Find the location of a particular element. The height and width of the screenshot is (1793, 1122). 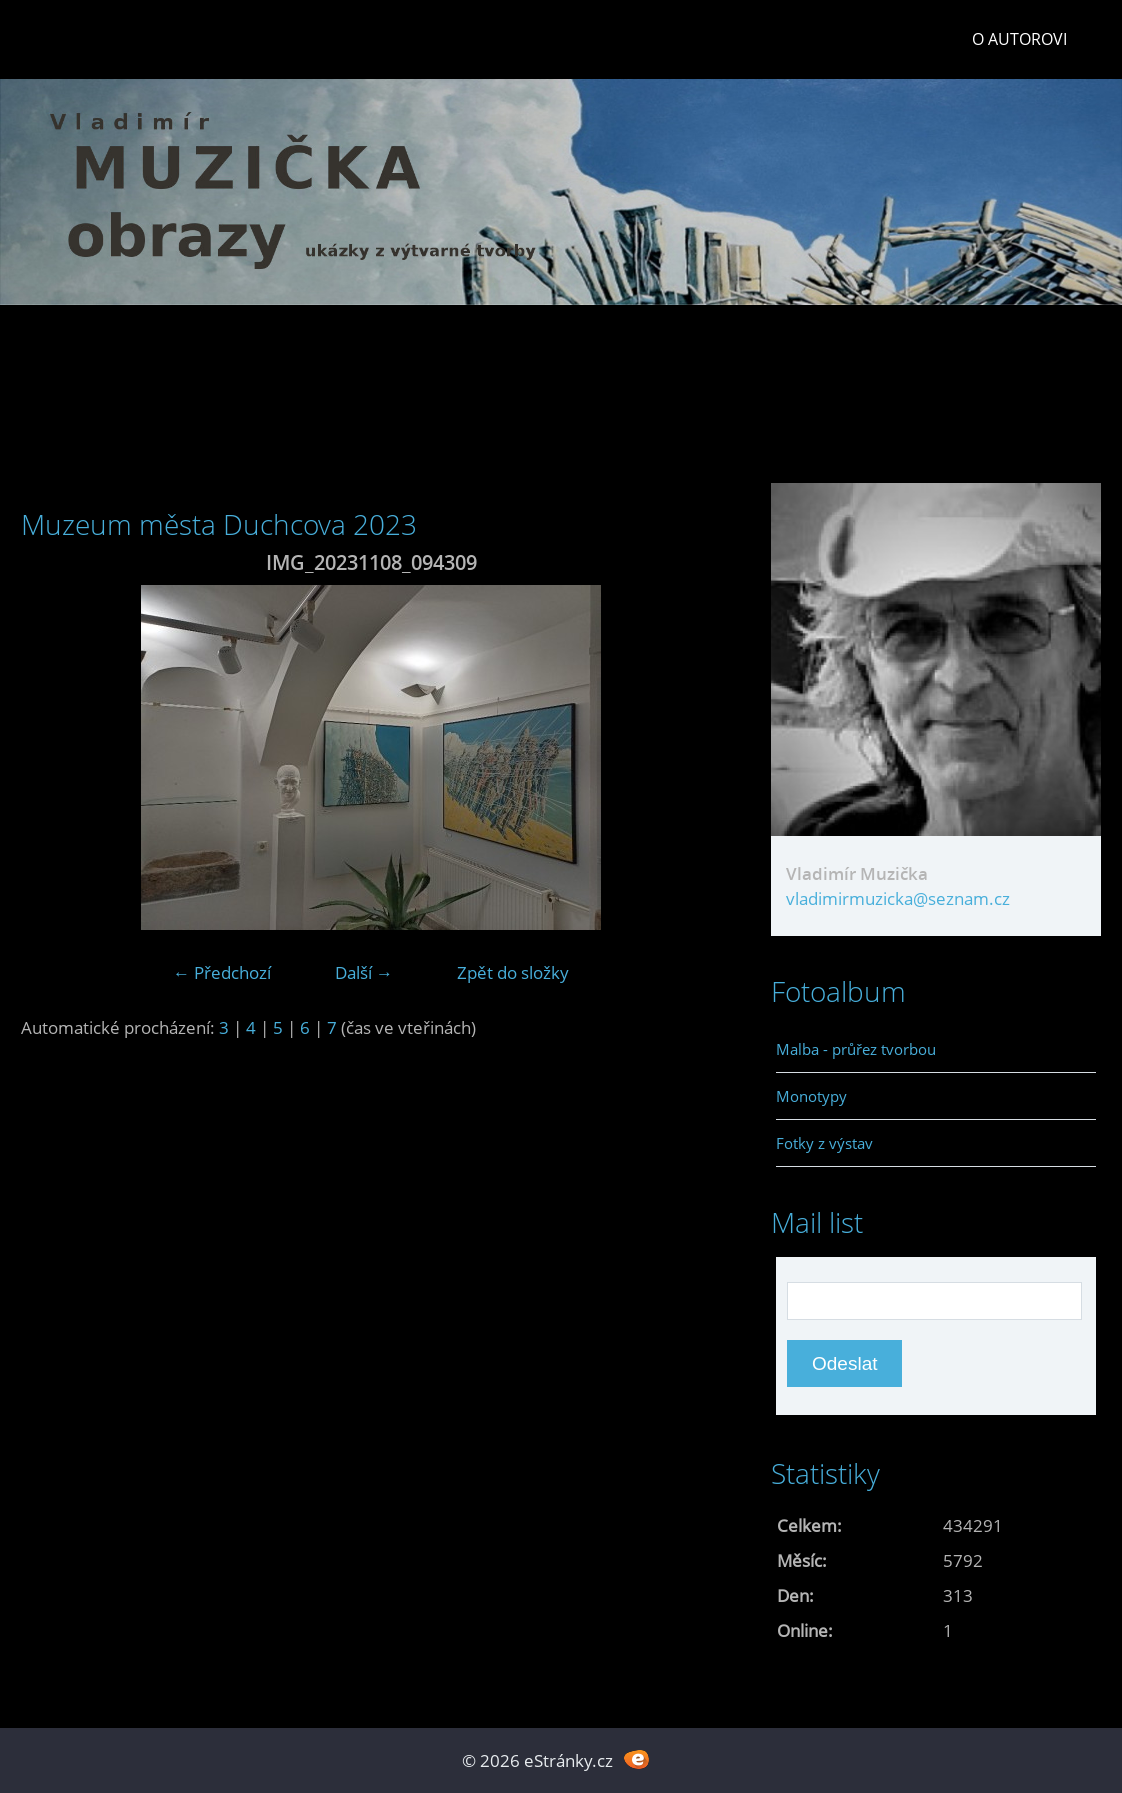

← Předchozí is located at coordinates (222, 972).